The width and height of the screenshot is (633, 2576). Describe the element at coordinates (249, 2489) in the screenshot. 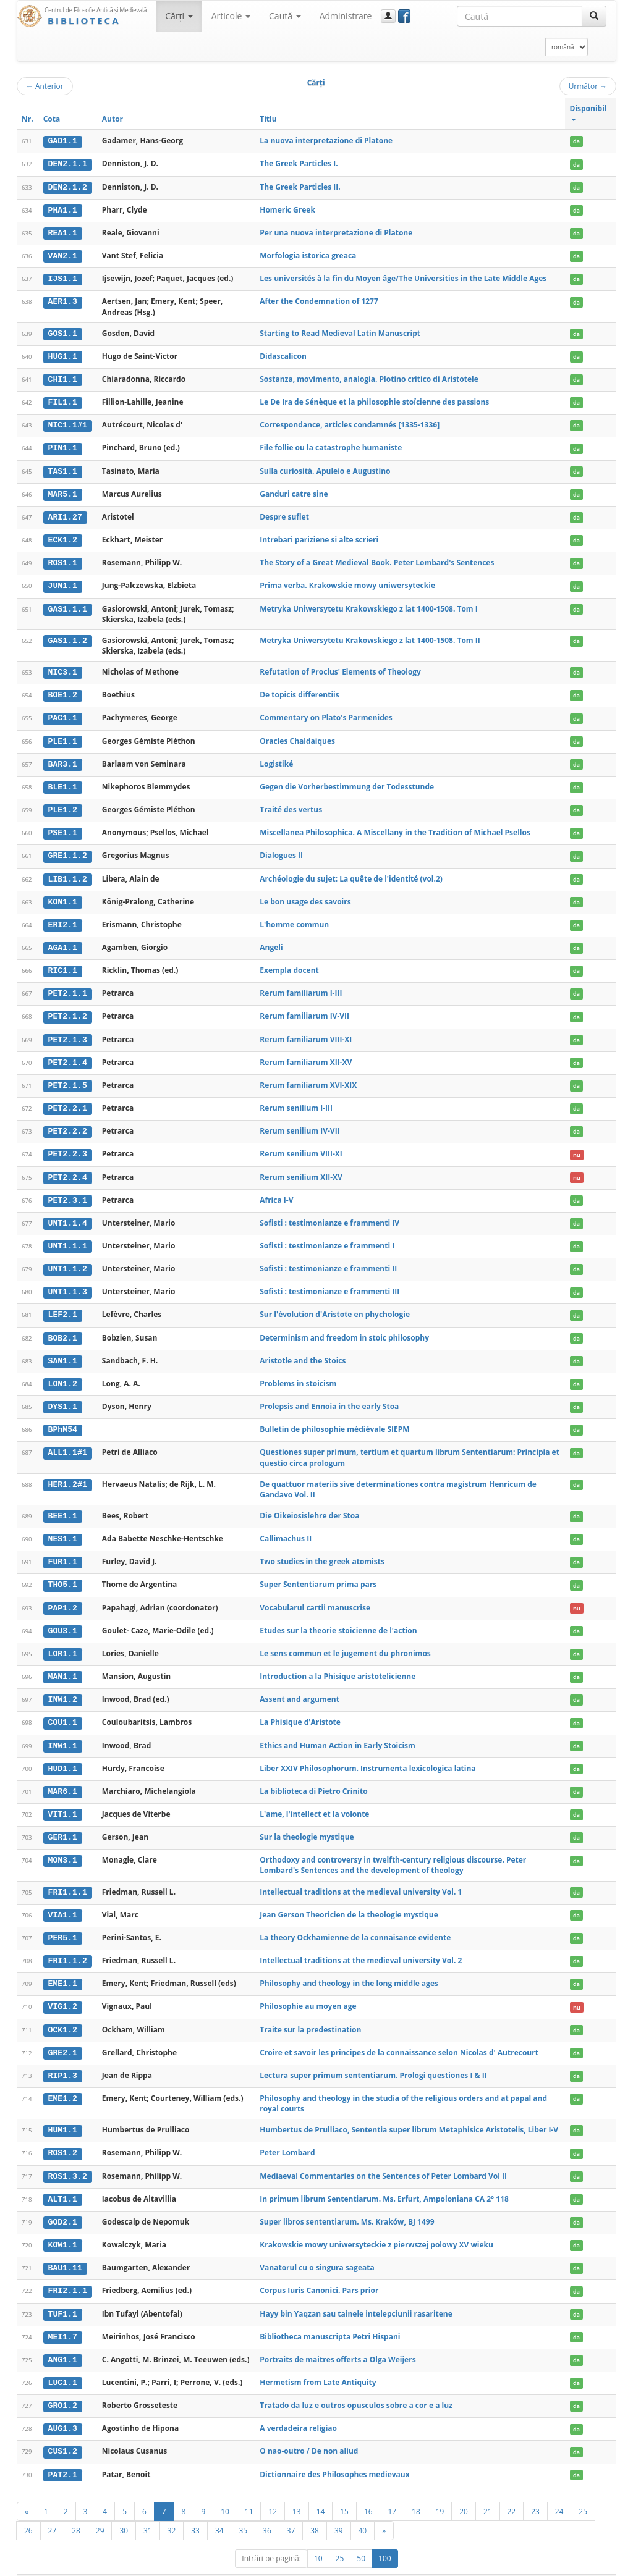

I see `11` at that location.